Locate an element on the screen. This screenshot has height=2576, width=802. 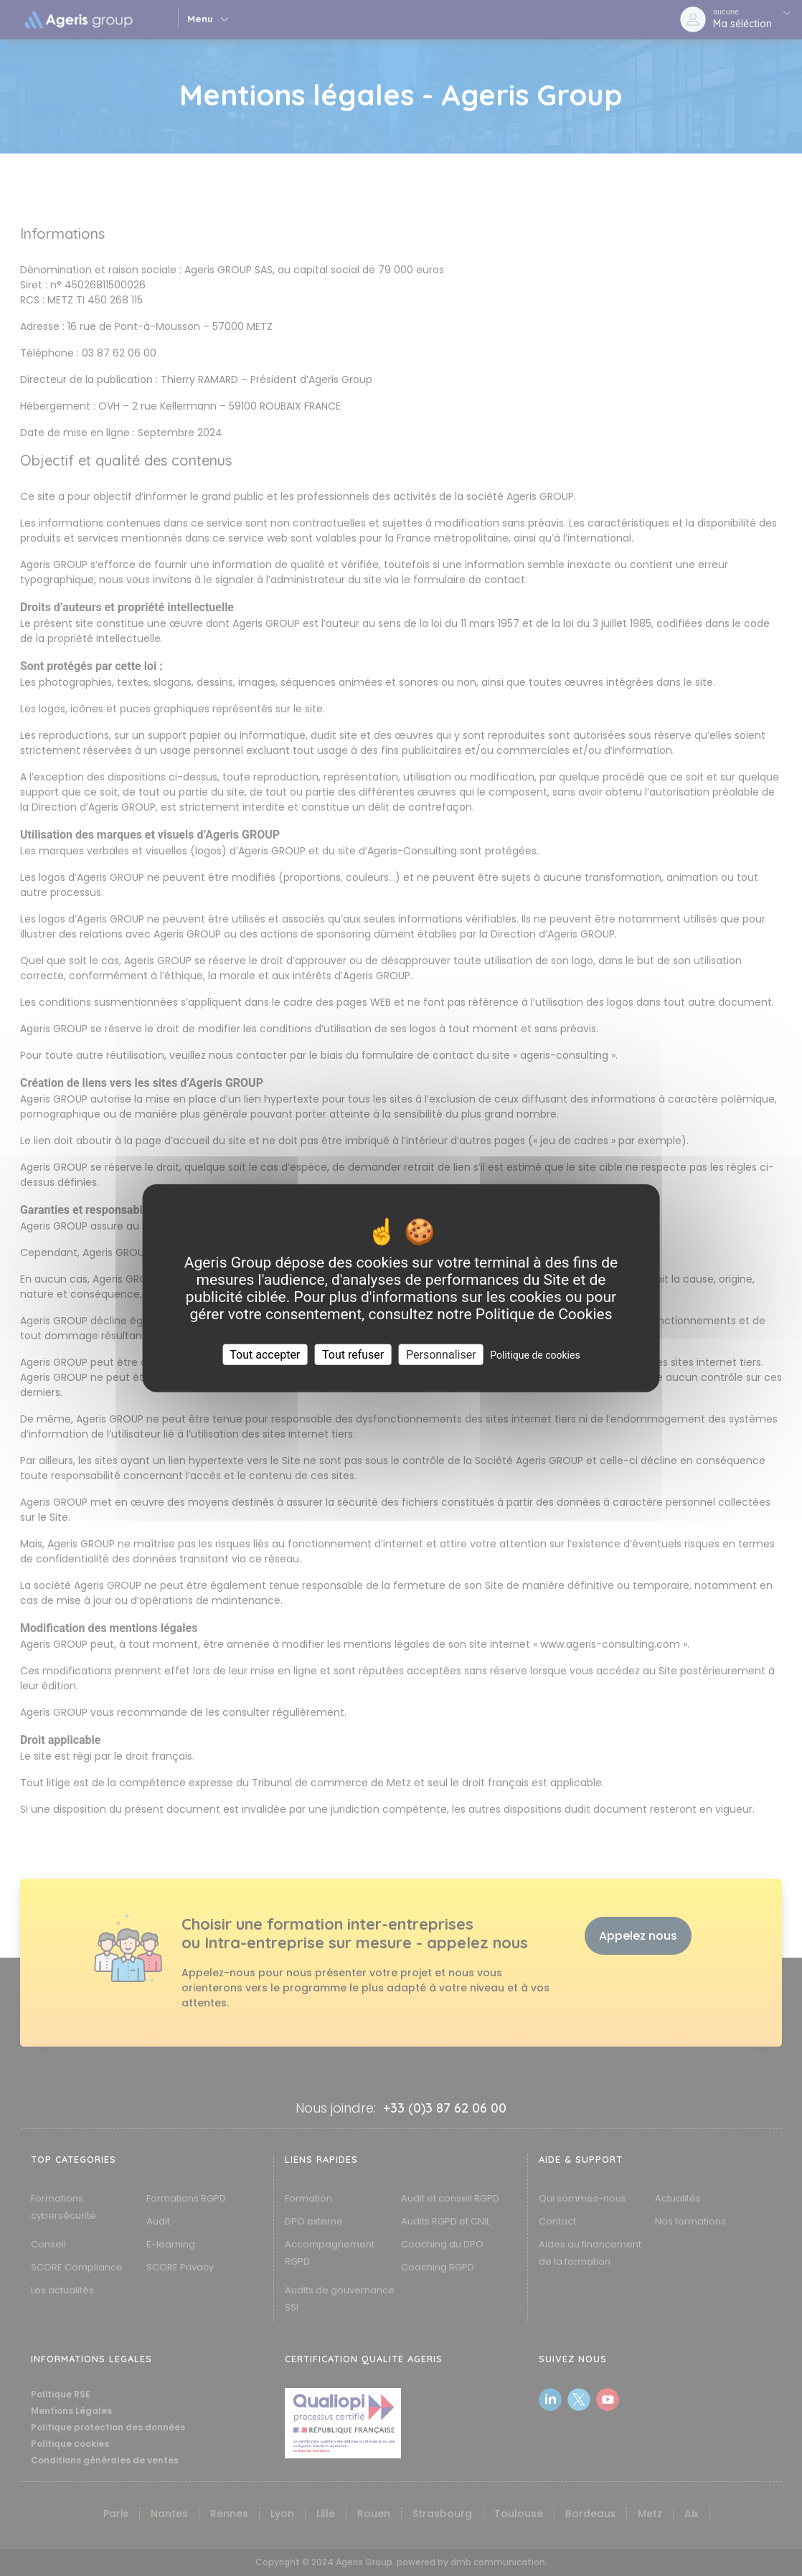
Tout refuser is located at coordinates (353, 1355).